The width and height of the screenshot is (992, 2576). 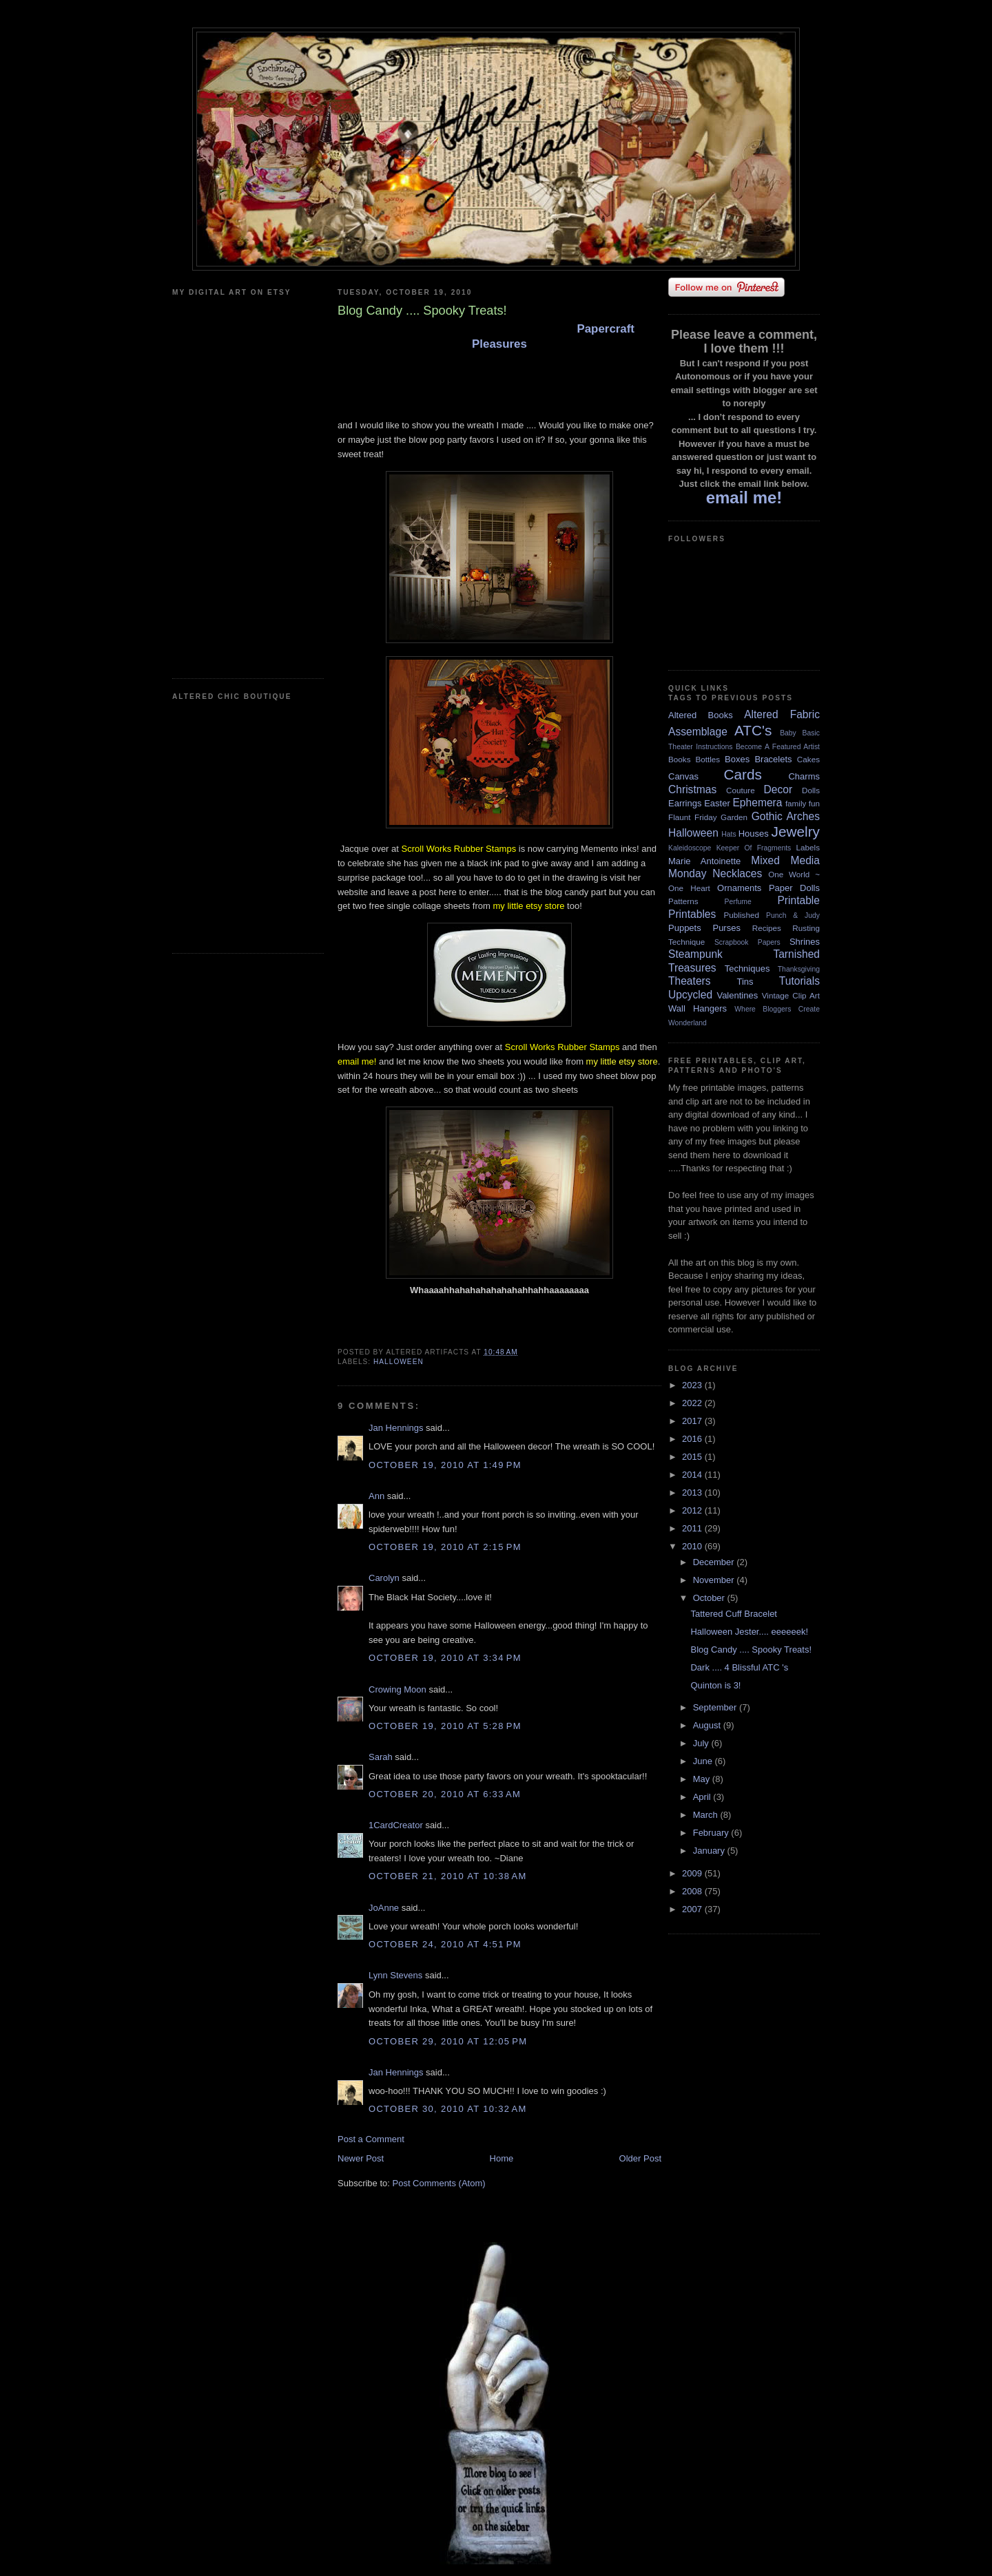 I want to click on Labels, so click(x=808, y=847).